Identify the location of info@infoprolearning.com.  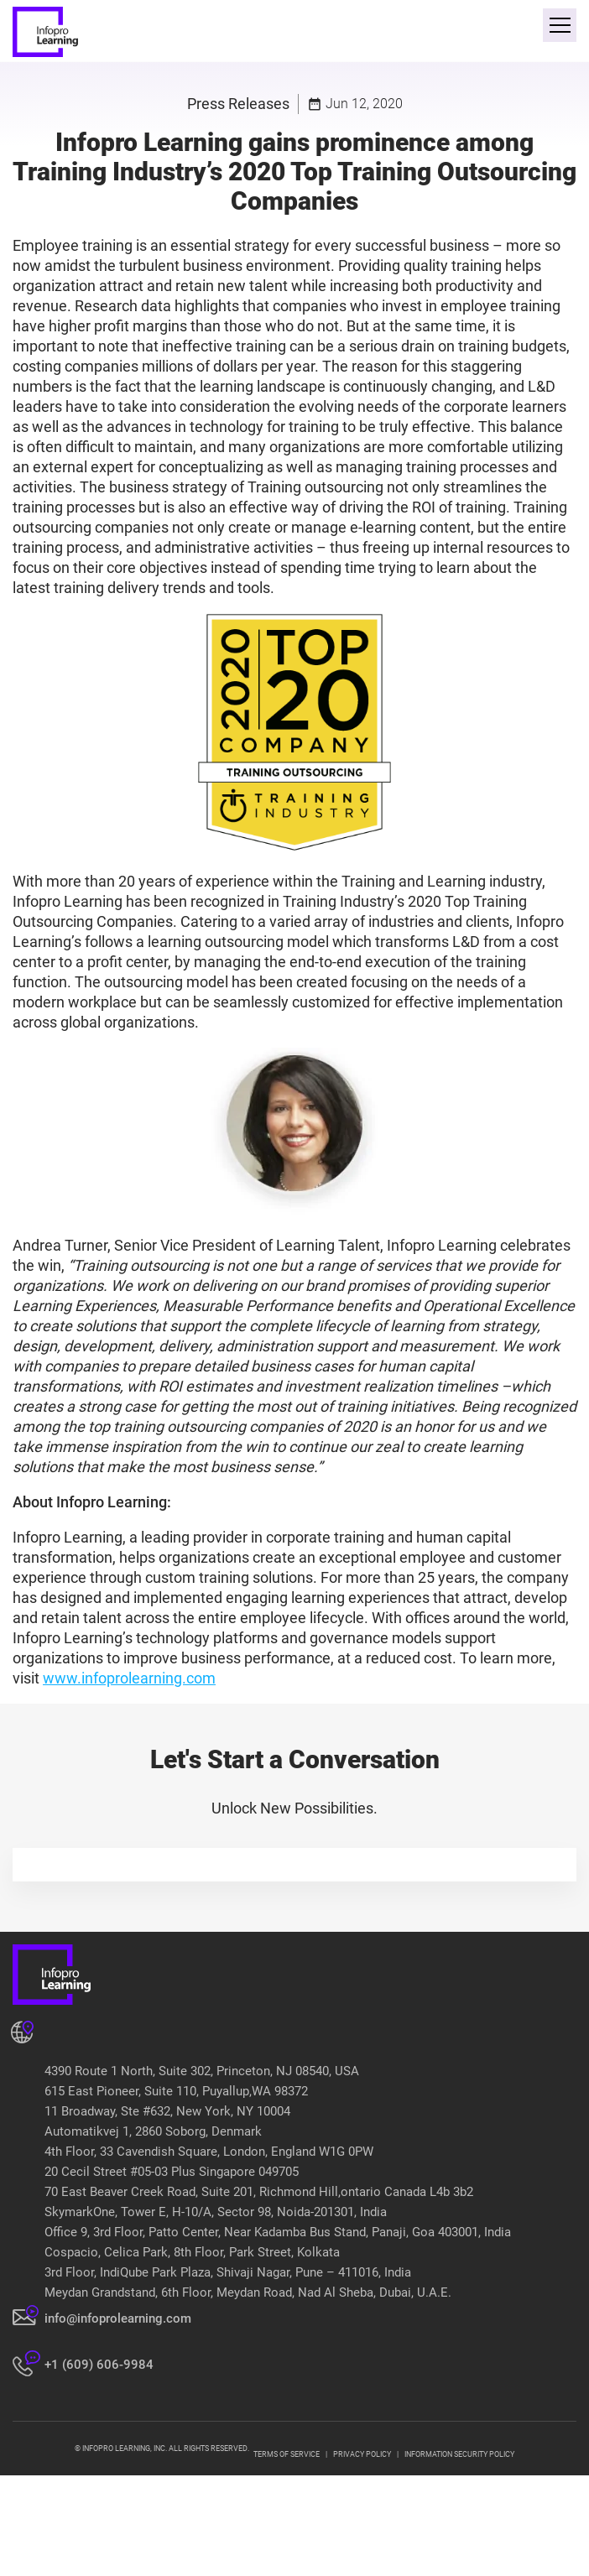
(117, 2318).